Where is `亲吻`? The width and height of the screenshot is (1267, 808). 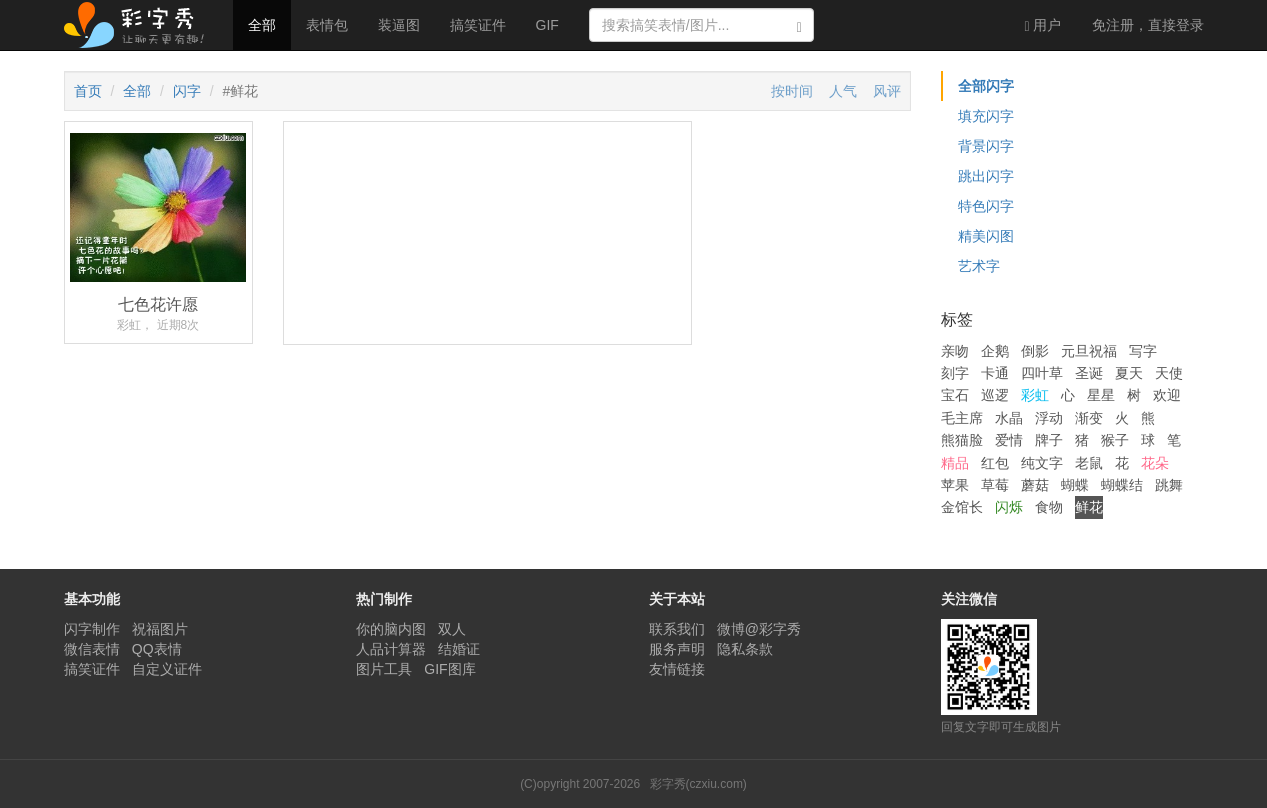 亲吻 is located at coordinates (955, 351).